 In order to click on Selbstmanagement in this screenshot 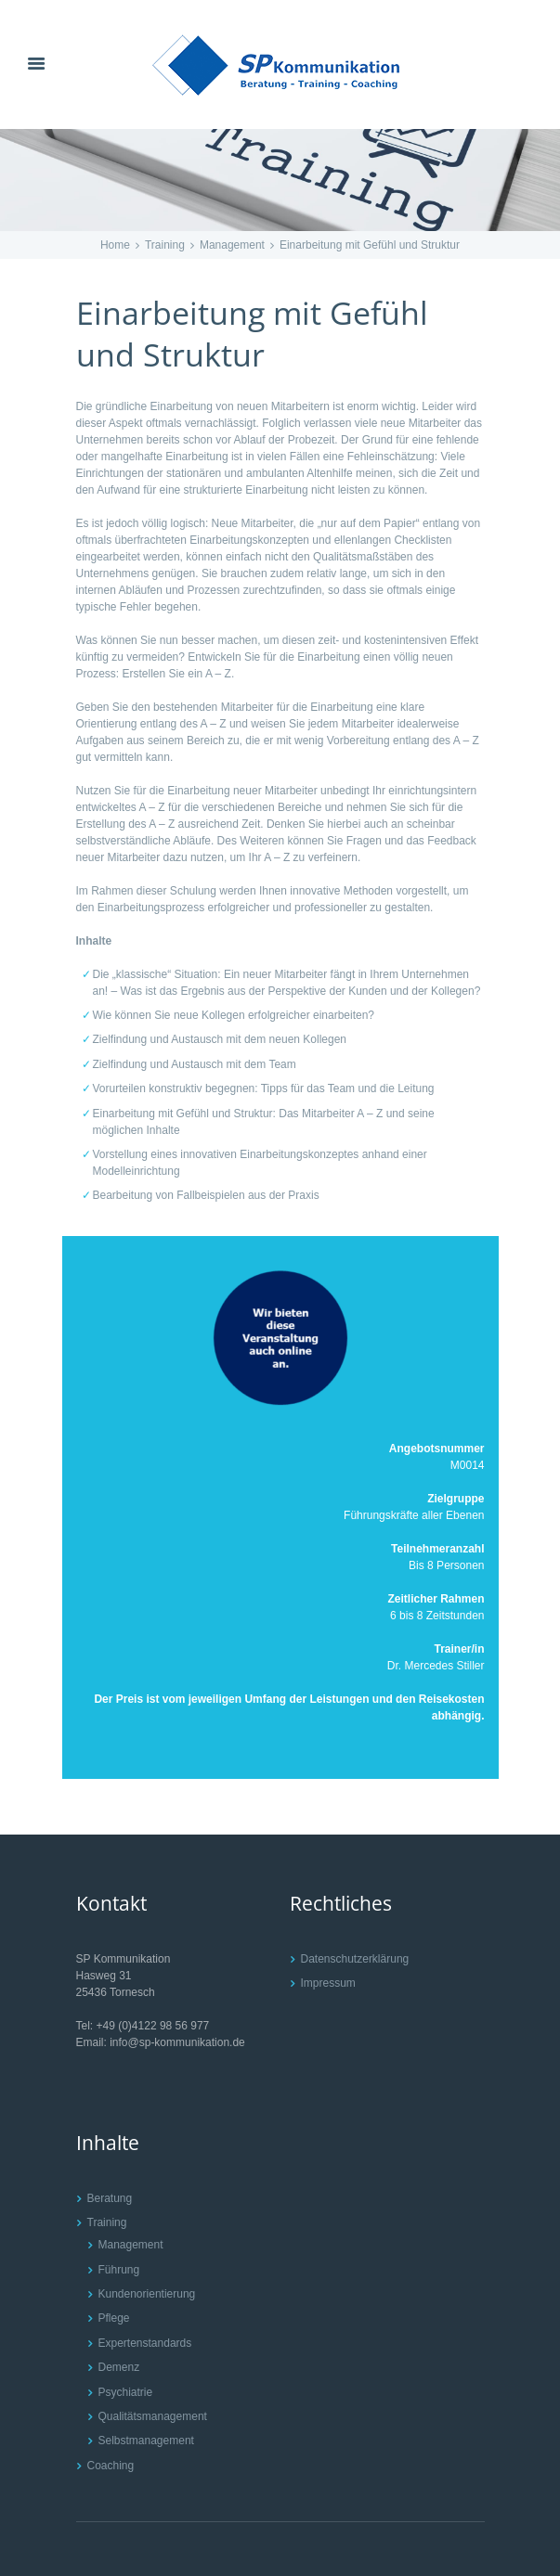, I will do `click(146, 2440)`.